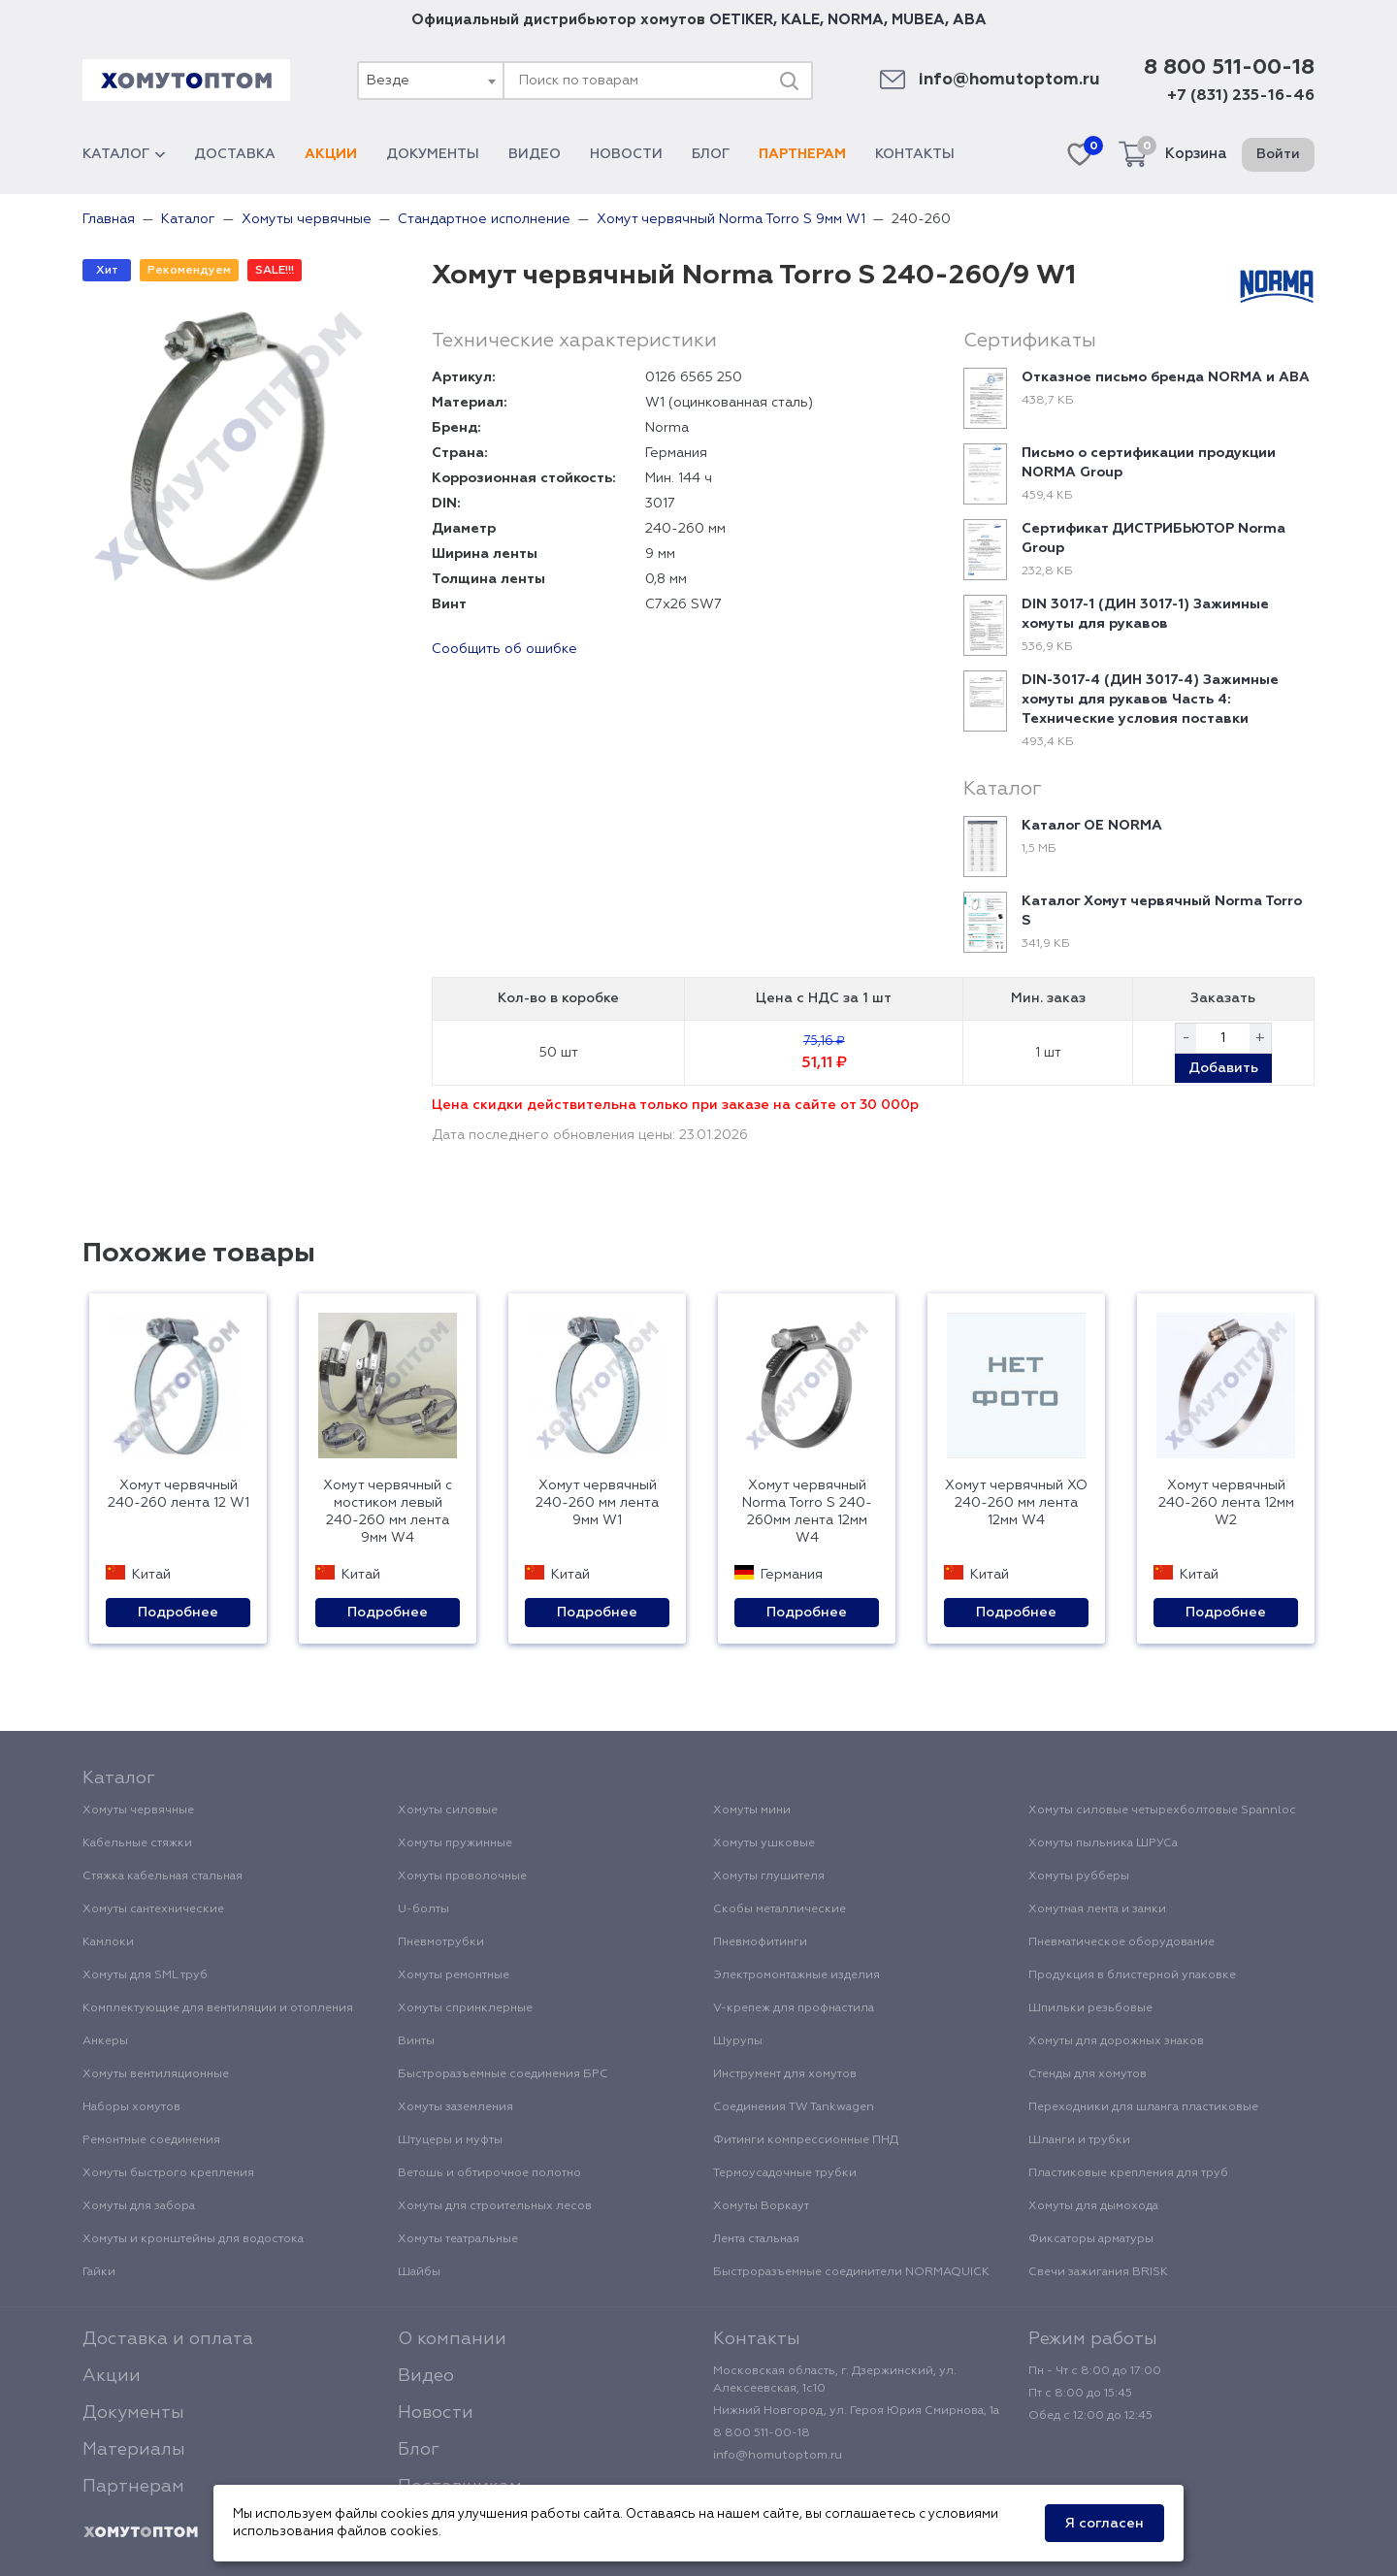 This screenshot has height=2576, width=1397. Describe the element at coordinates (1153, 538) in the screenshot. I see `Сертификат ДИСТРИБЬЮТОР Norma Group` at that location.